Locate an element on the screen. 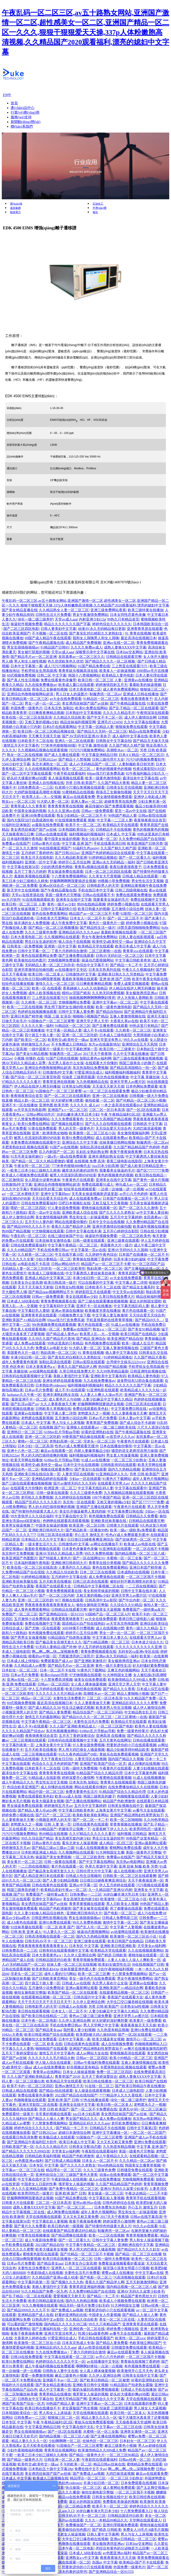 The width and height of the screenshot is (171, 2576). 亚洲三级黄在线观看 is located at coordinates (123, 1240).